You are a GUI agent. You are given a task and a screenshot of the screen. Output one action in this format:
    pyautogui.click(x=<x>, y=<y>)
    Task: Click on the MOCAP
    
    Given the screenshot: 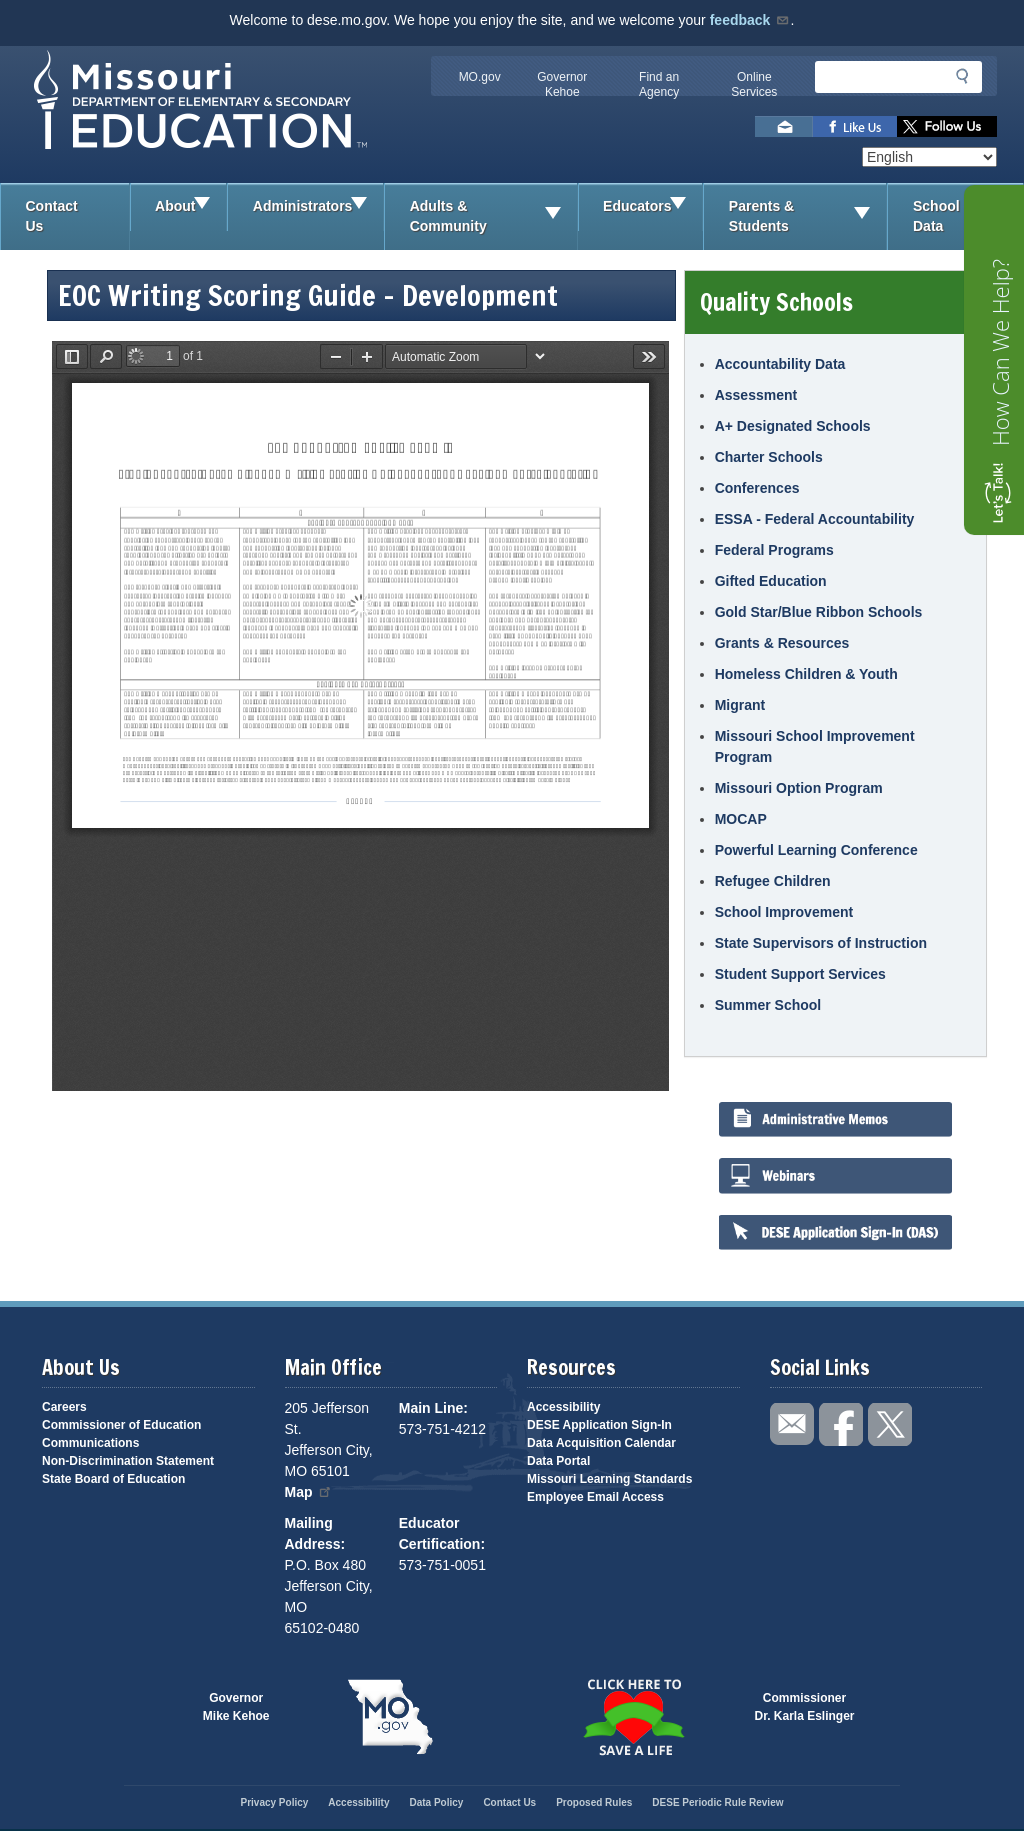 What is the action you would take?
    pyautogui.click(x=741, y=819)
    